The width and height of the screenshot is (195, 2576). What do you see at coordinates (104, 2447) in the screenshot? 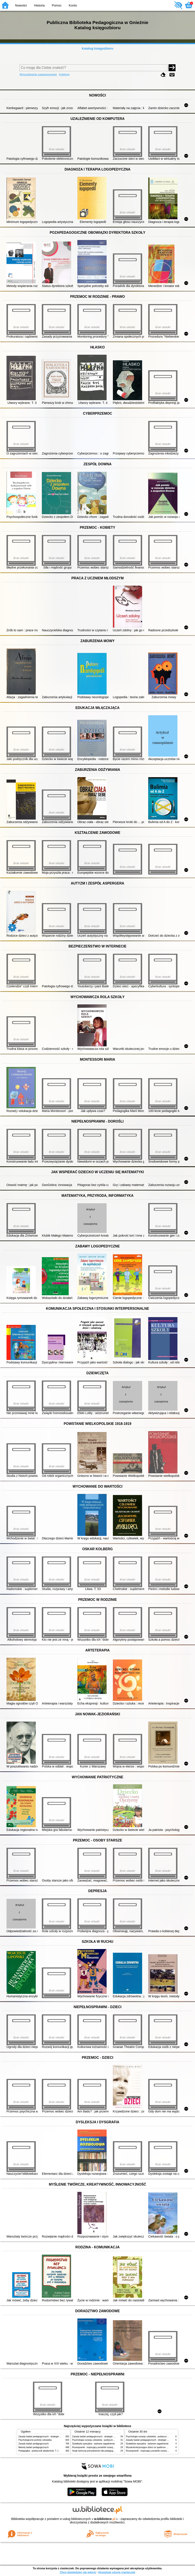
I see `Rozwojownik : inspirujący poradnik rozwoju osobistego i szczęścia` at bounding box center [104, 2447].